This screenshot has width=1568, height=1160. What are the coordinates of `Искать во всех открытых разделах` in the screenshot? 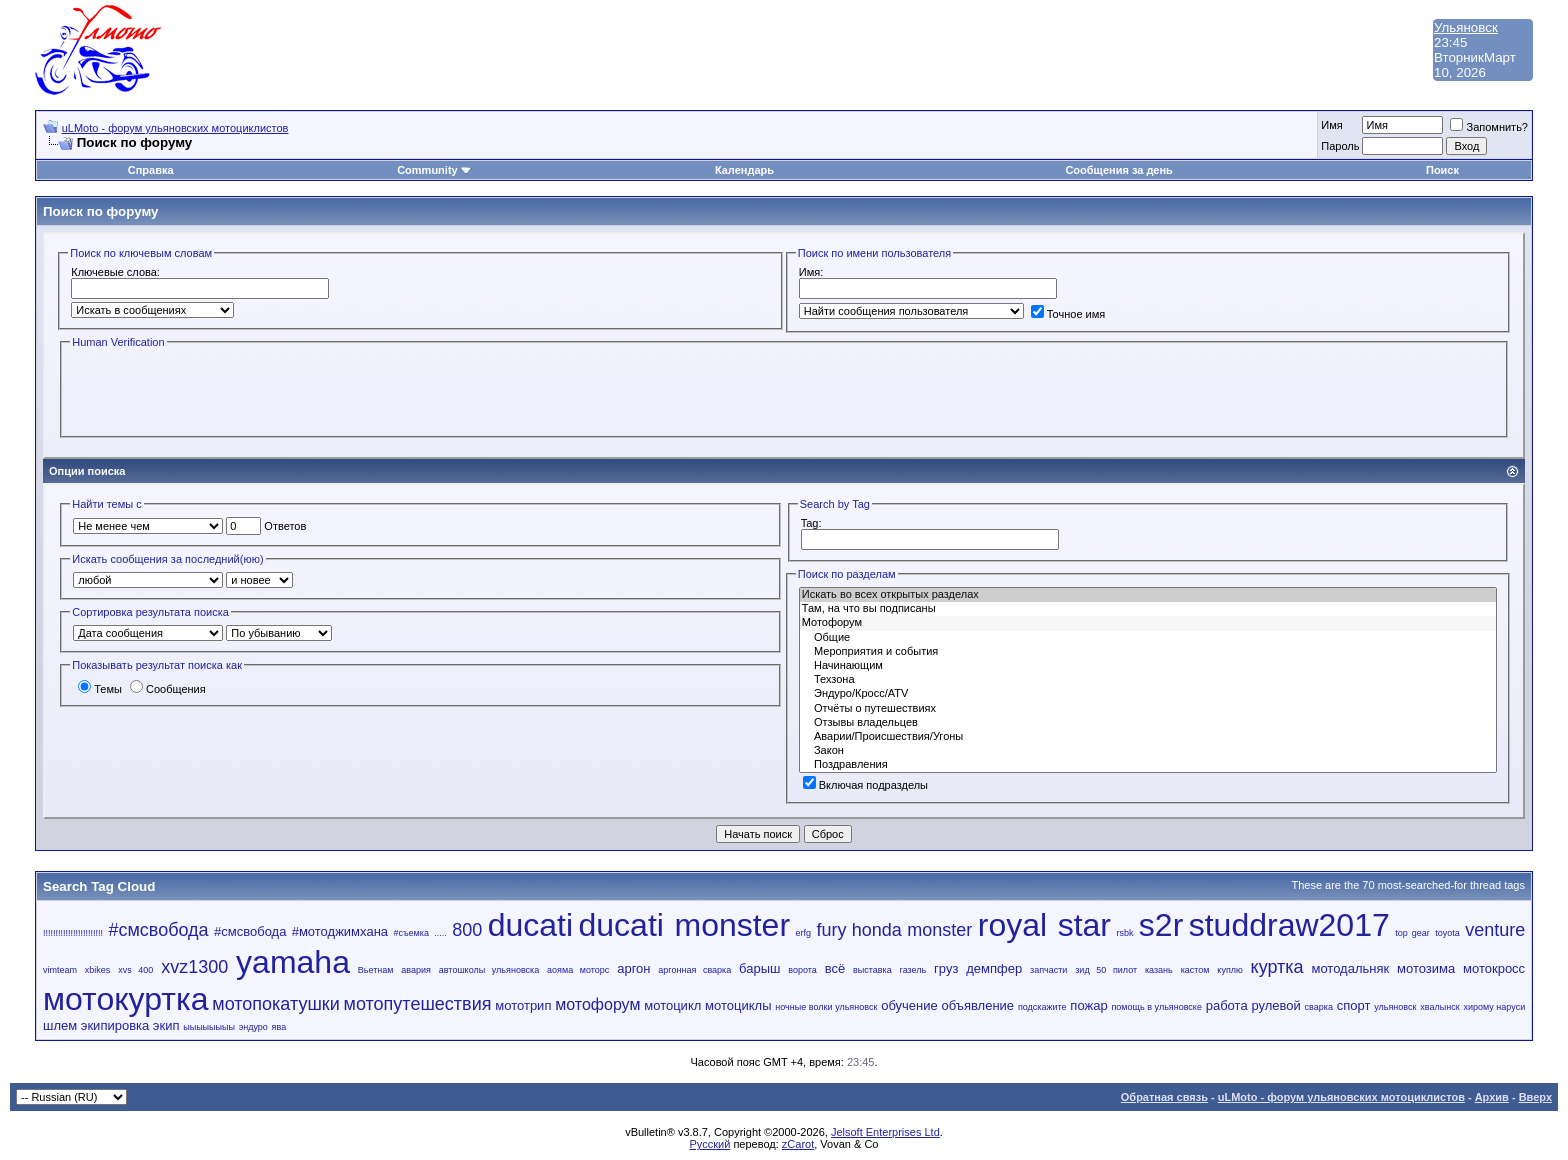 It's located at (1148, 595).